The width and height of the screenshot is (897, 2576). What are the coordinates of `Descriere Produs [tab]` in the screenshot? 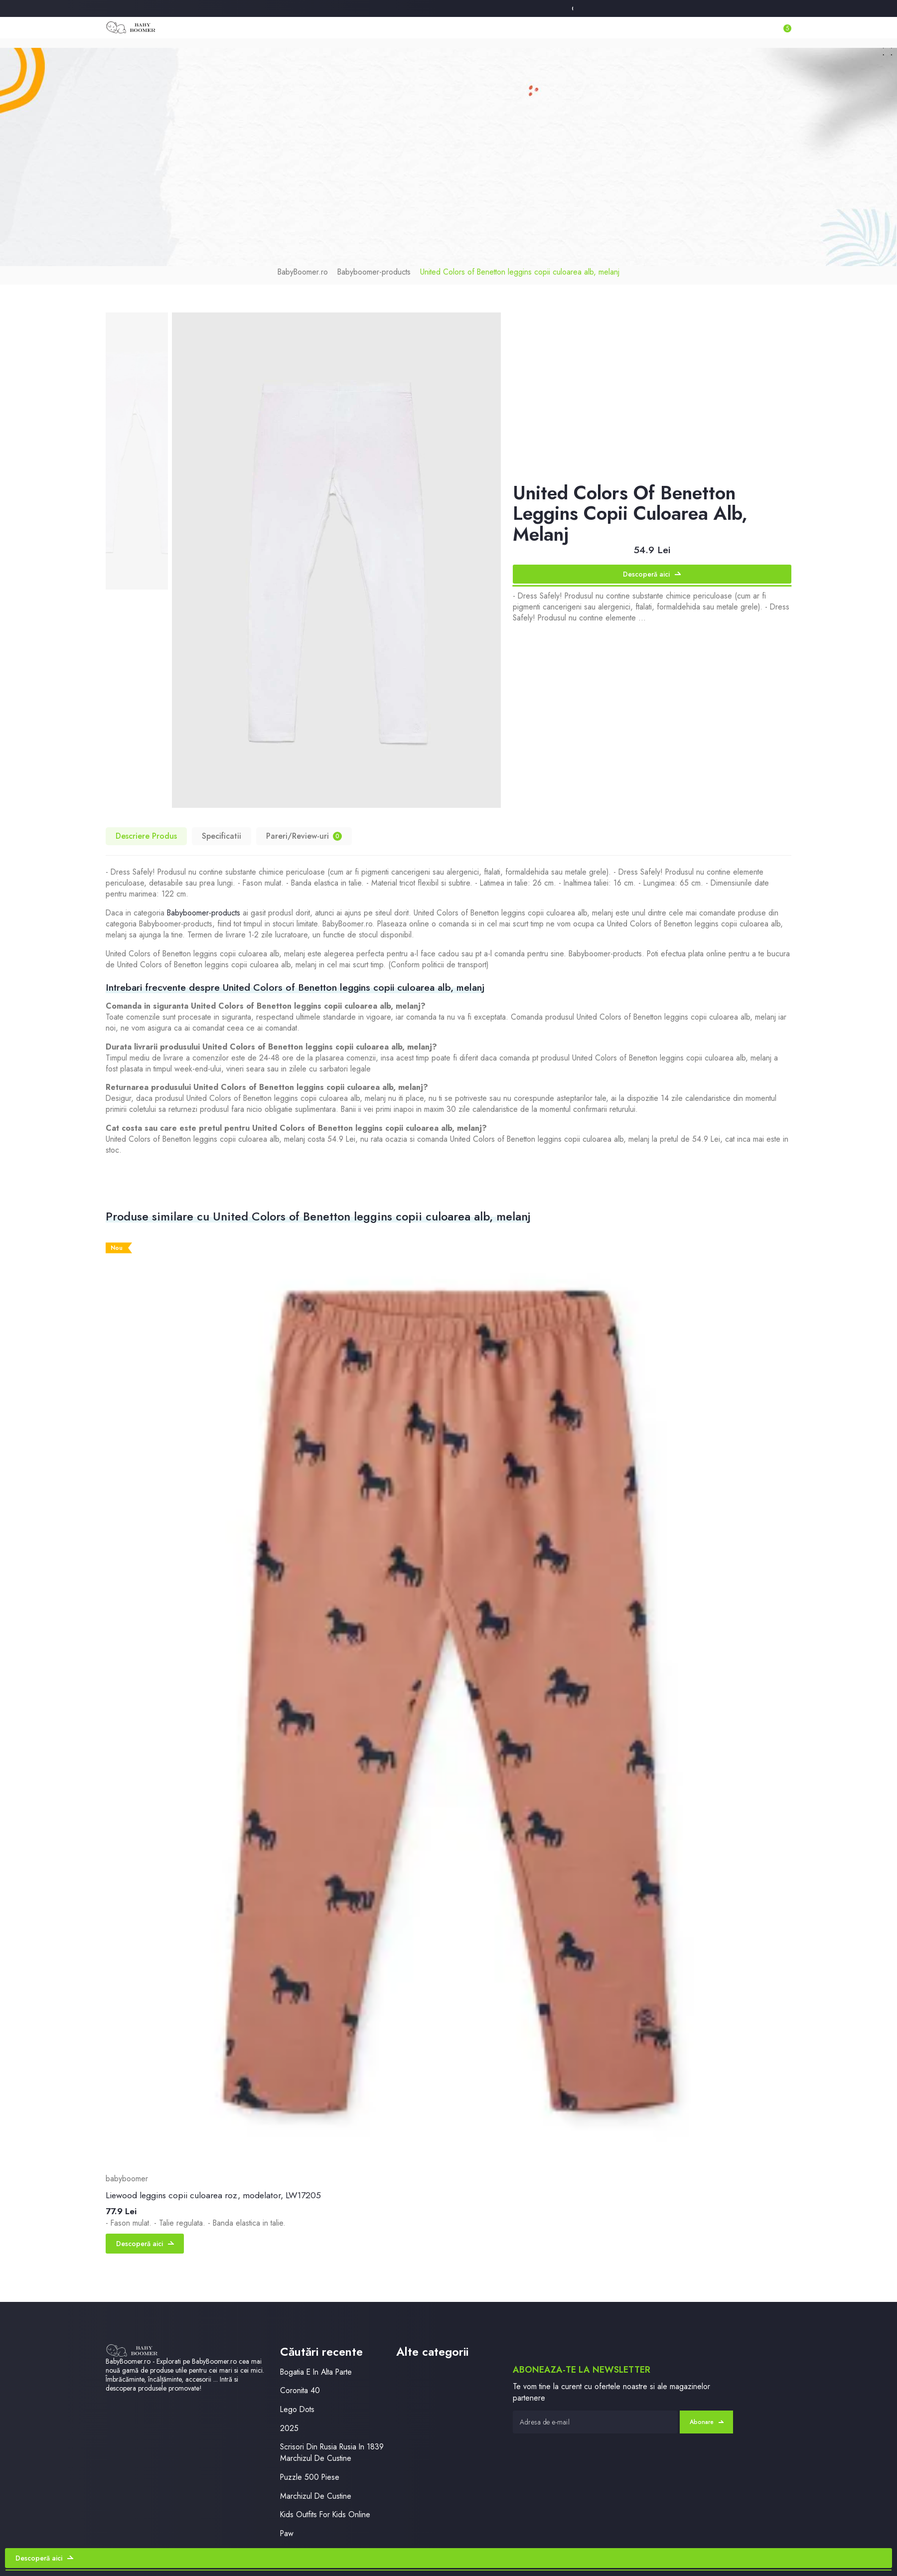 It's located at (146, 836).